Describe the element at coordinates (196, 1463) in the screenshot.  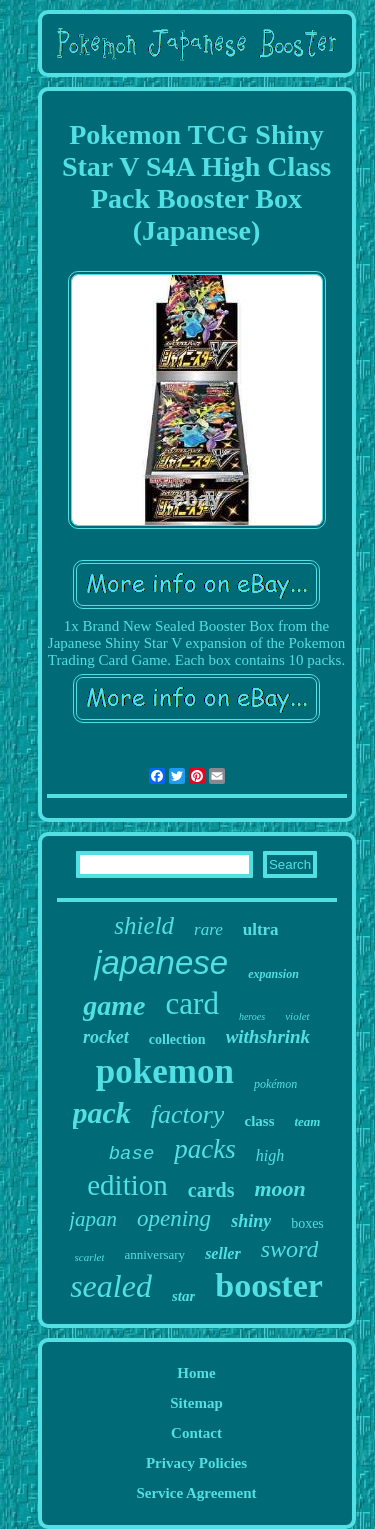
I see `Privacy Policies` at that location.